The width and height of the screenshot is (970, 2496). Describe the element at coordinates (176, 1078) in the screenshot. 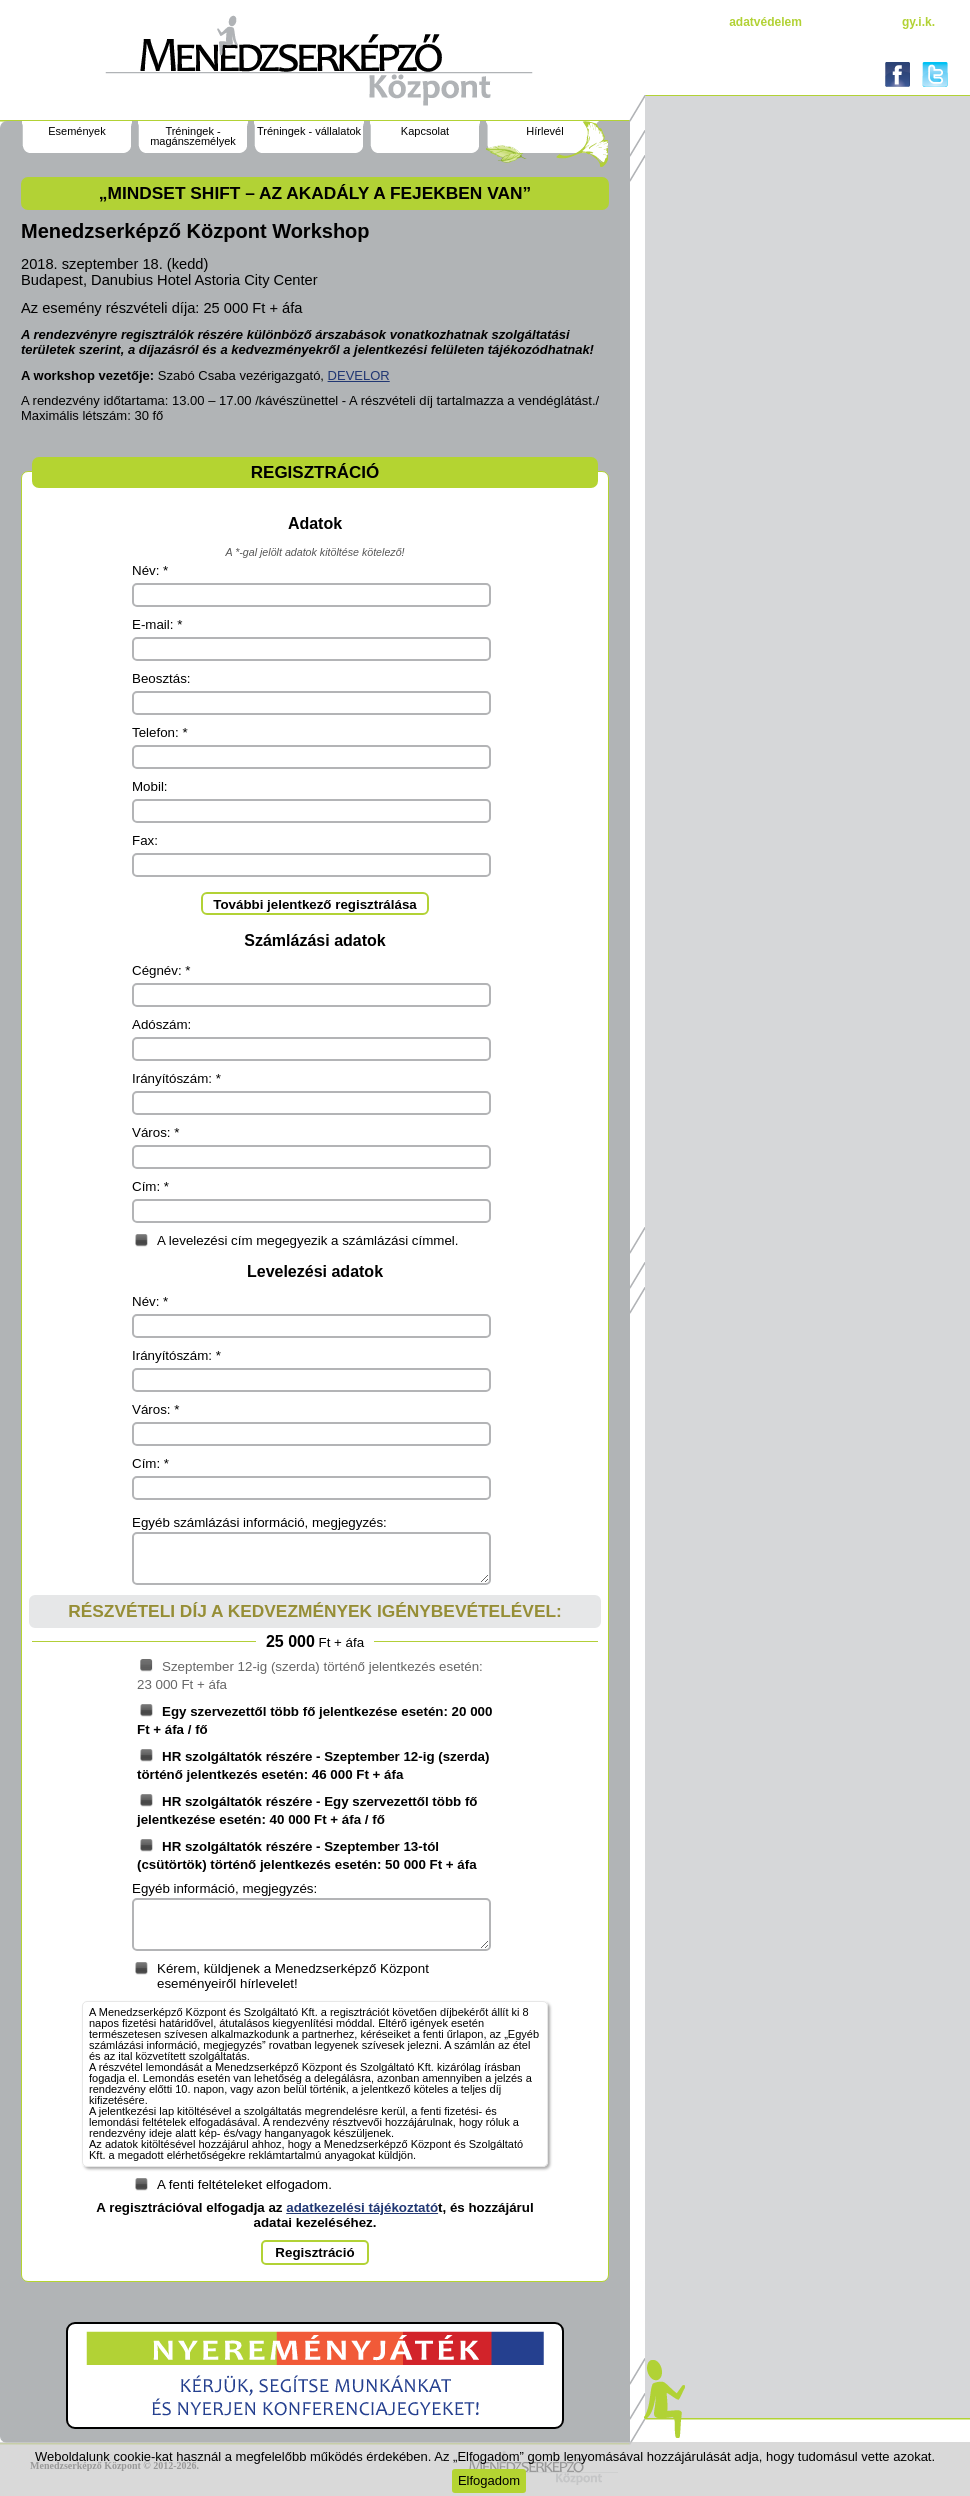

I see `Irányítószám: *` at that location.